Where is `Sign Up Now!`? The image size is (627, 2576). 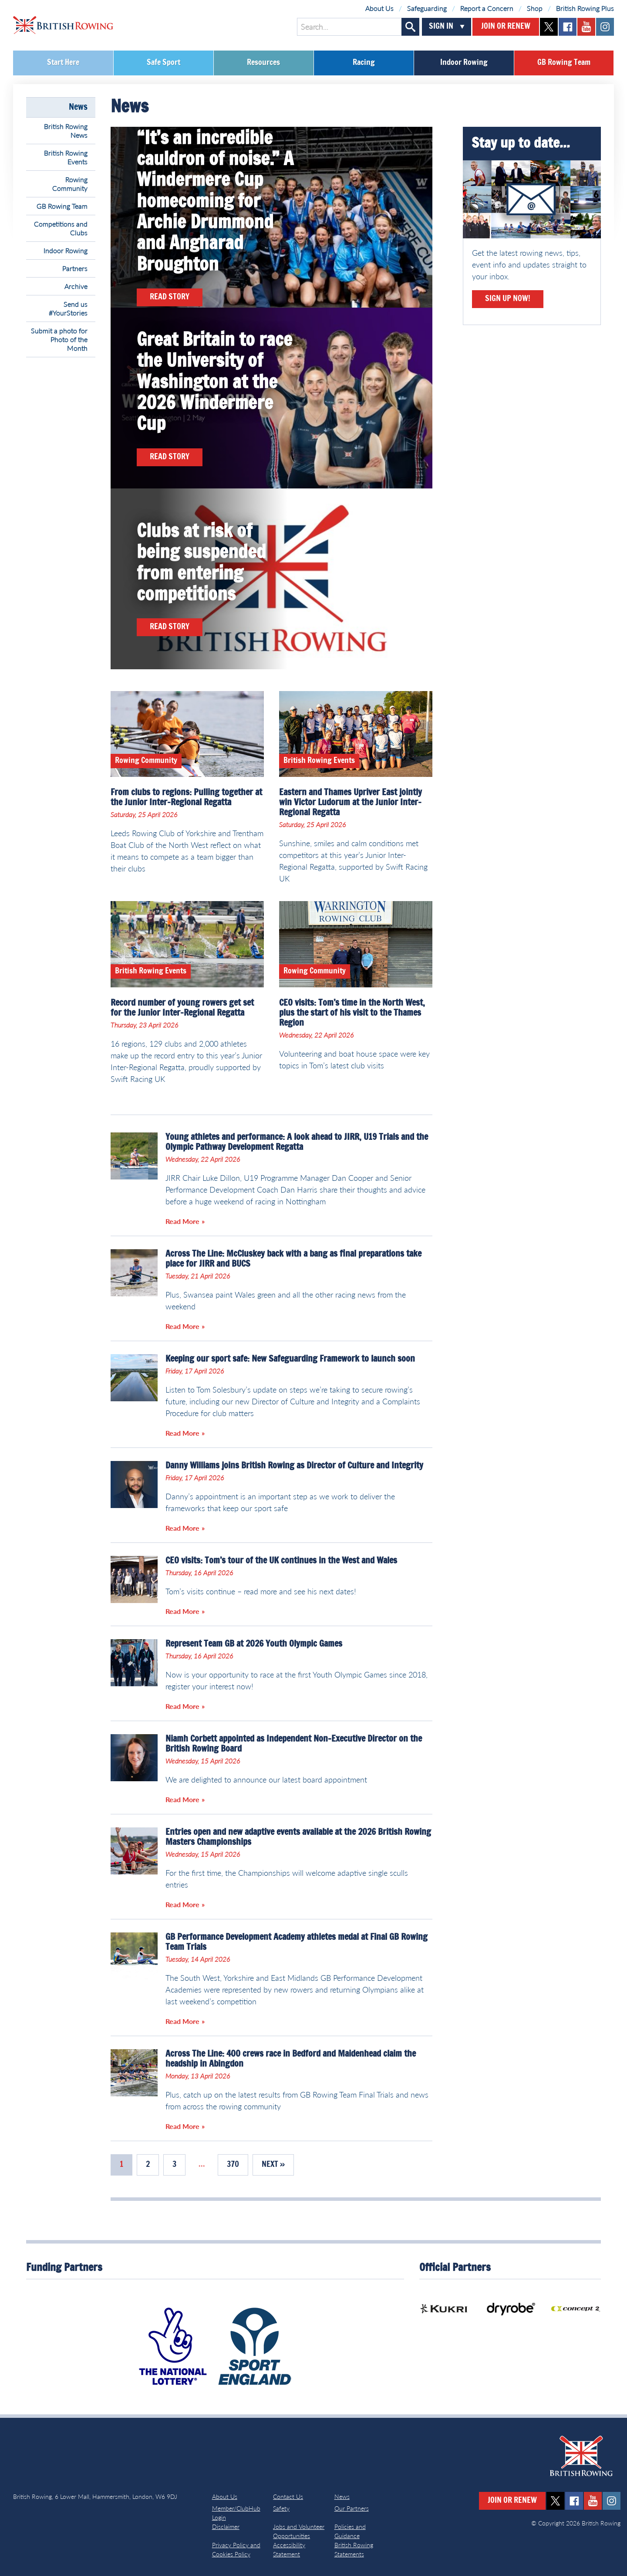
Sign Up Now! is located at coordinates (507, 299).